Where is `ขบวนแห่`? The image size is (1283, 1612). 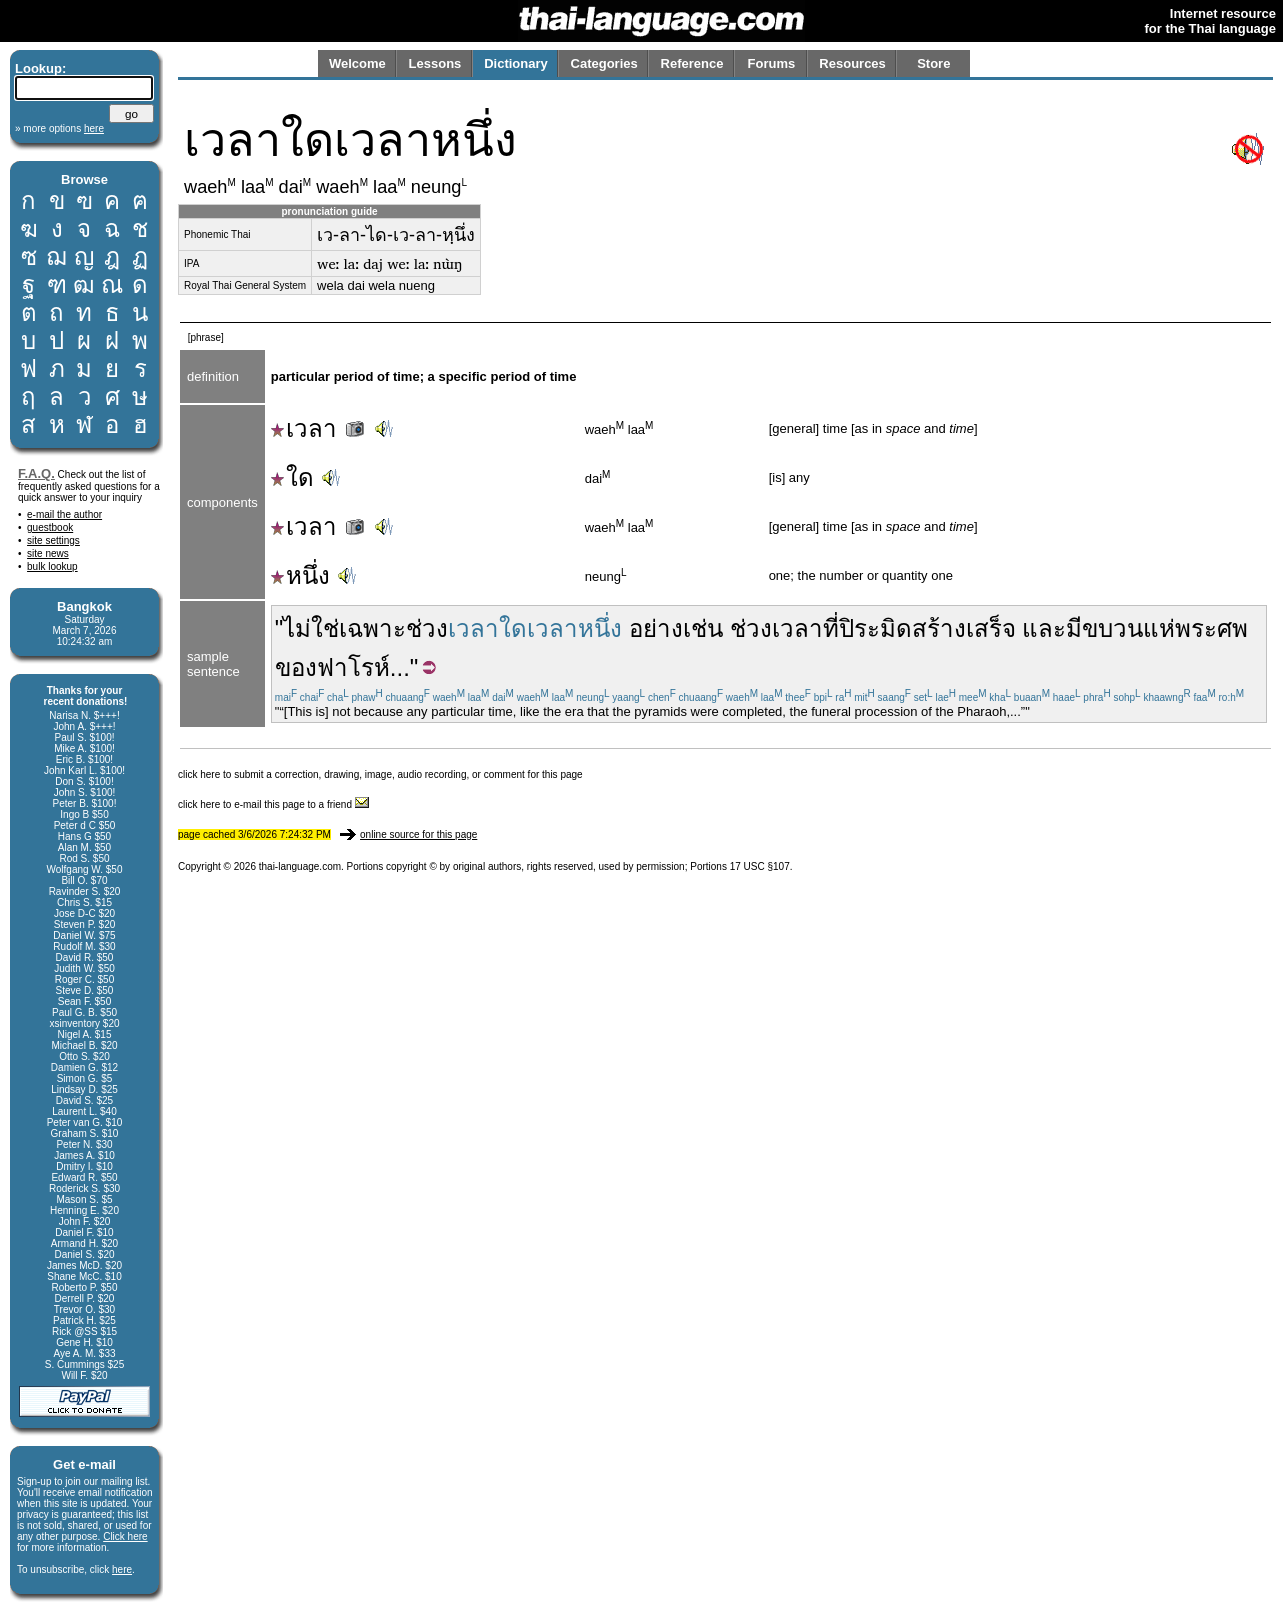 ขบวนแห่ is located at coordinates (1128, 628).